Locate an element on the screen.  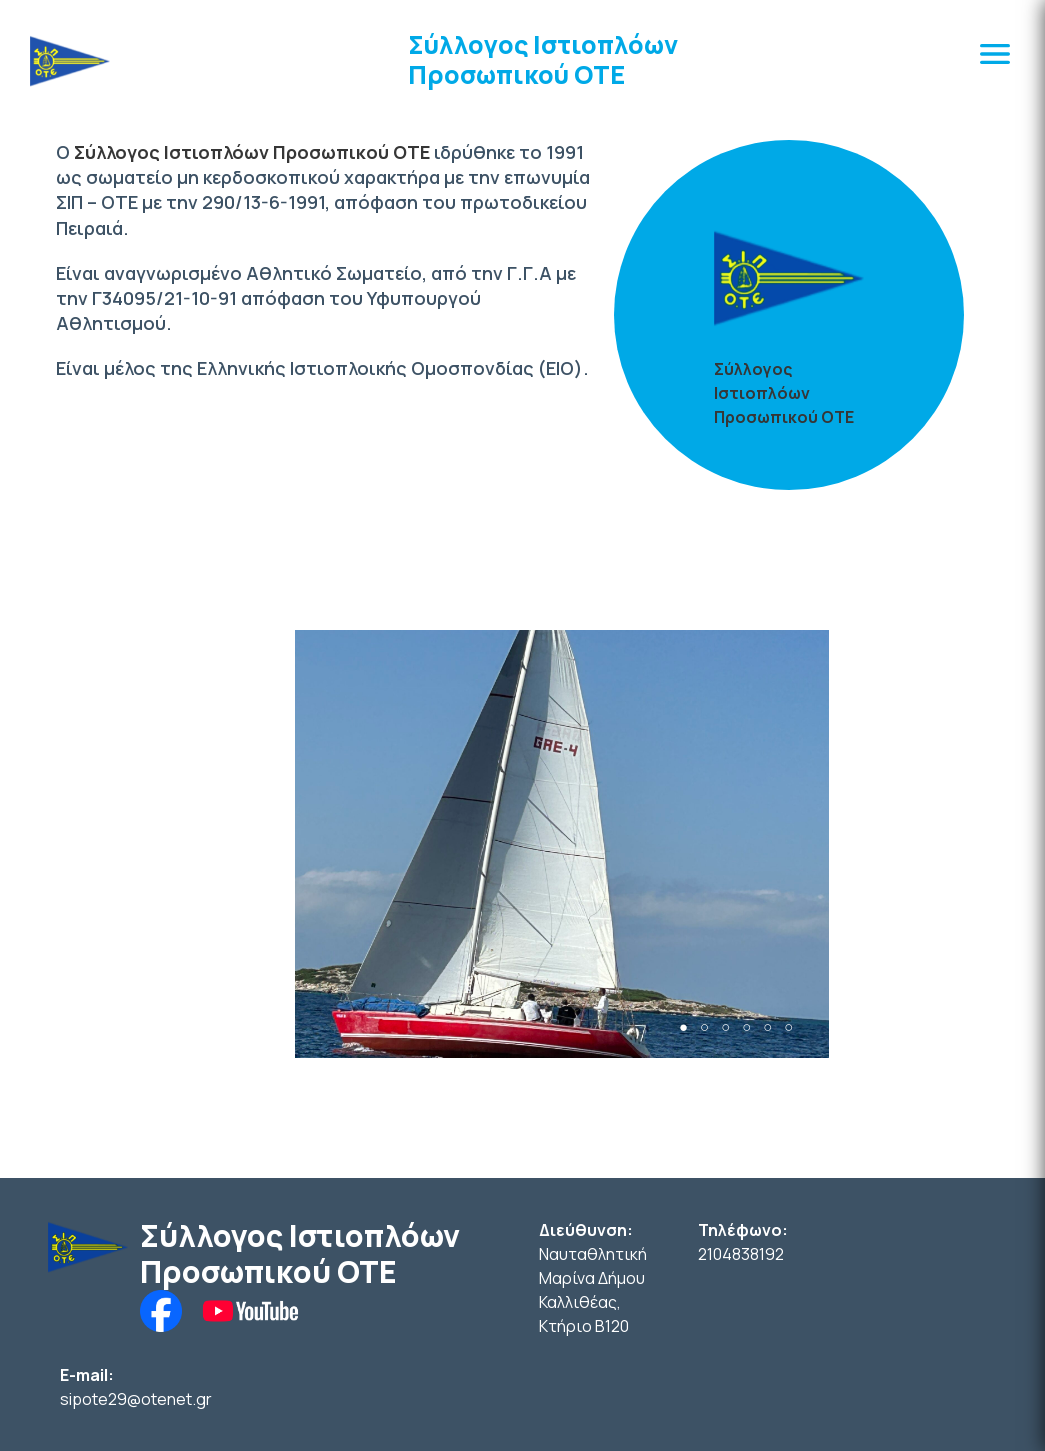
3 [tab] is located at coordinates (725, 1027).